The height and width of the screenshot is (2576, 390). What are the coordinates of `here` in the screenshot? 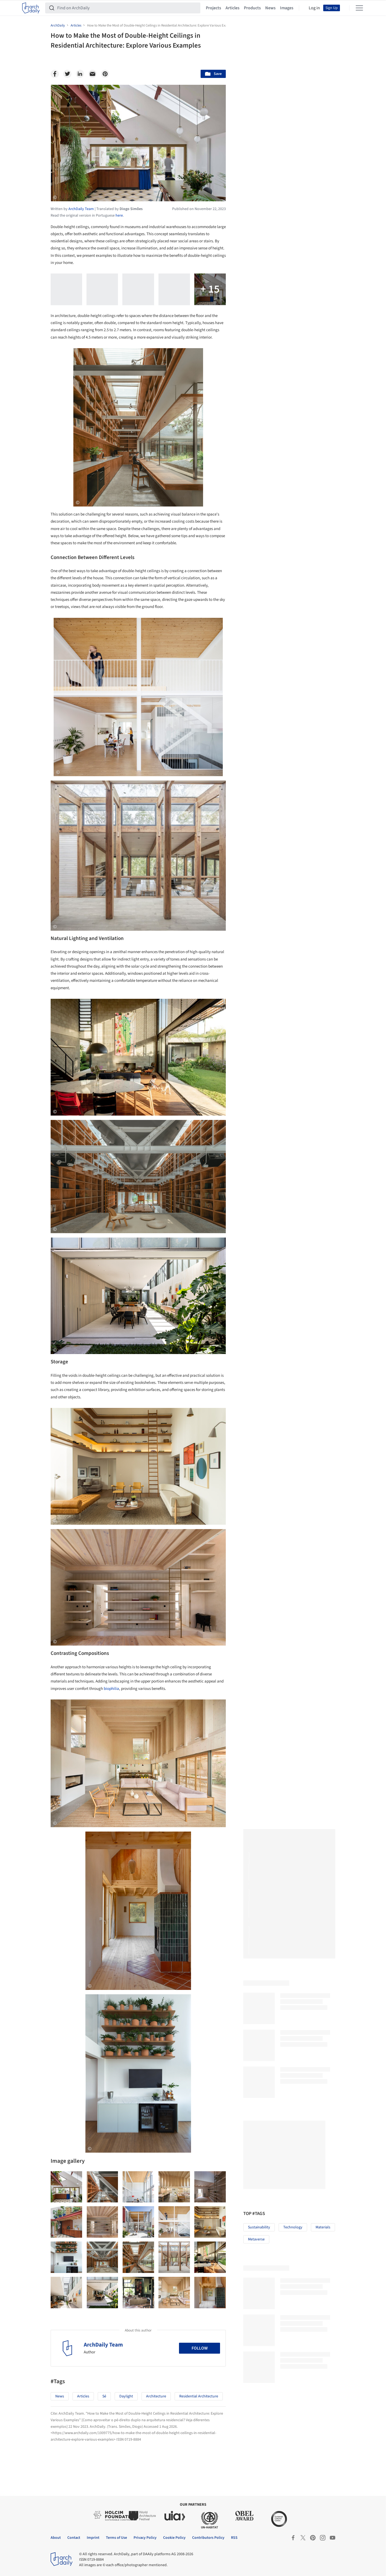 It's located at (119, 215).